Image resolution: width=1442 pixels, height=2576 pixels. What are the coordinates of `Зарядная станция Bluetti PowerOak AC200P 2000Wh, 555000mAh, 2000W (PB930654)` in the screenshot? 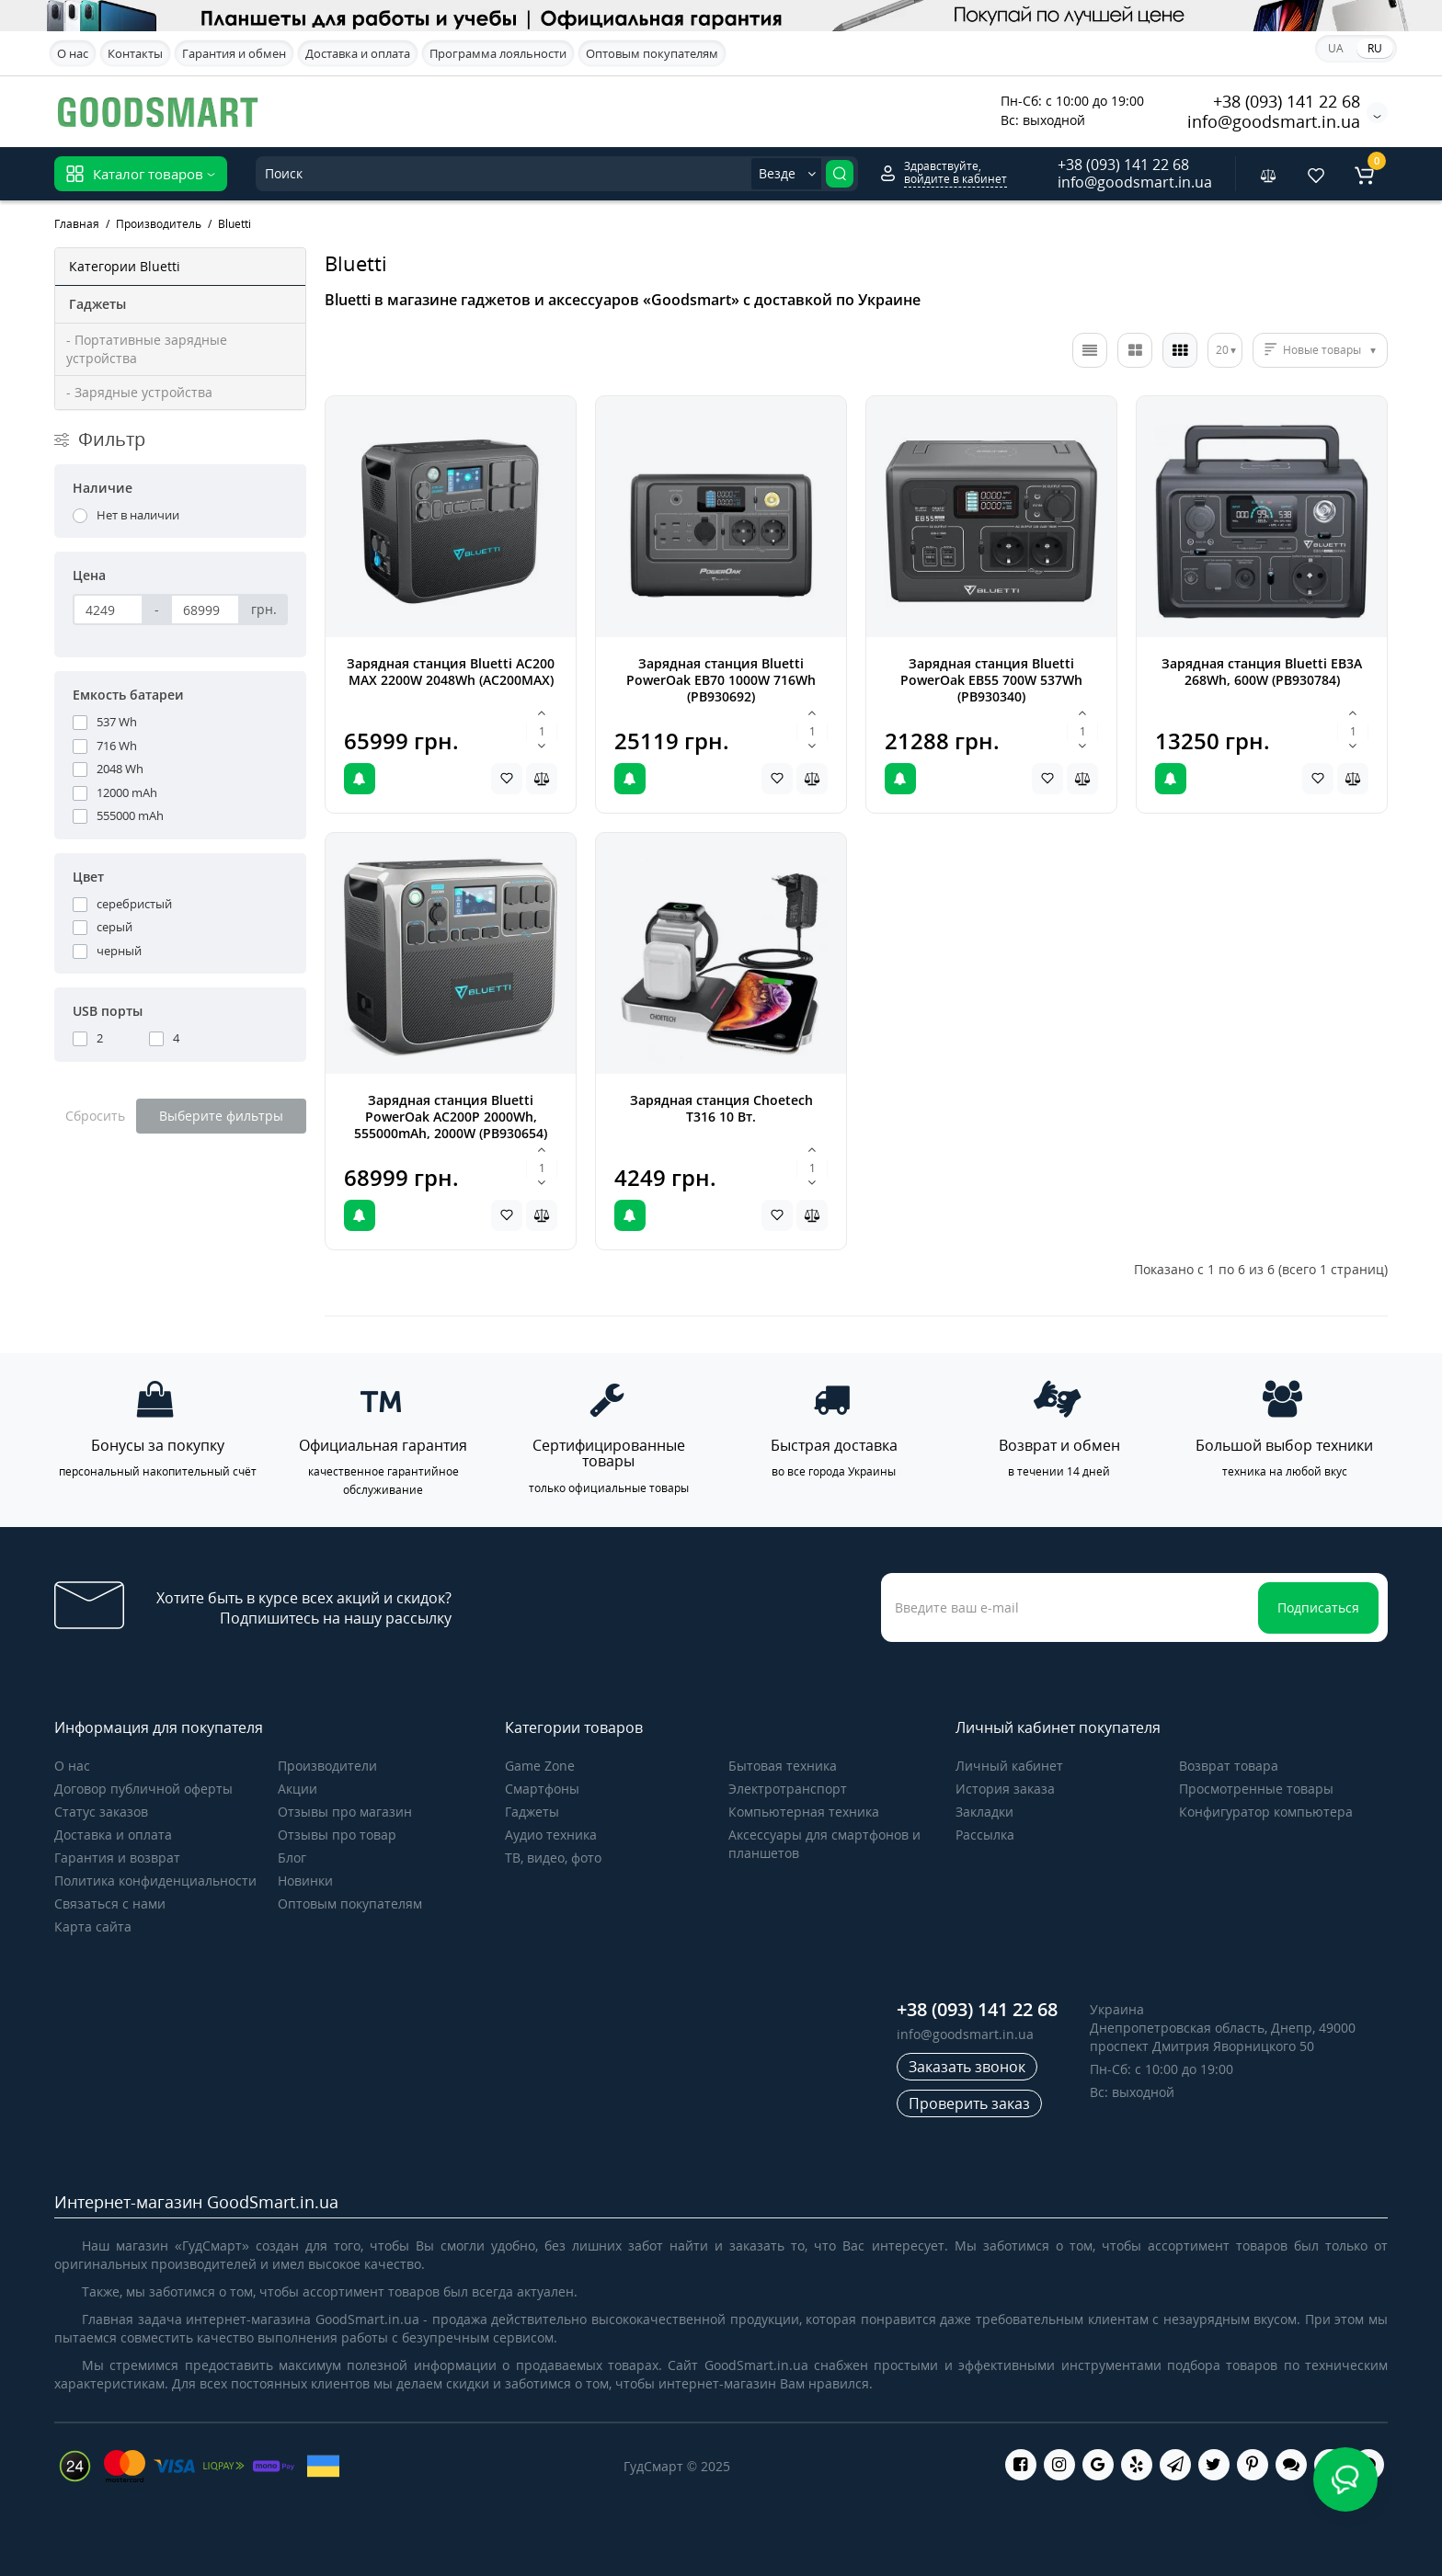 It's located at (450, 1116).